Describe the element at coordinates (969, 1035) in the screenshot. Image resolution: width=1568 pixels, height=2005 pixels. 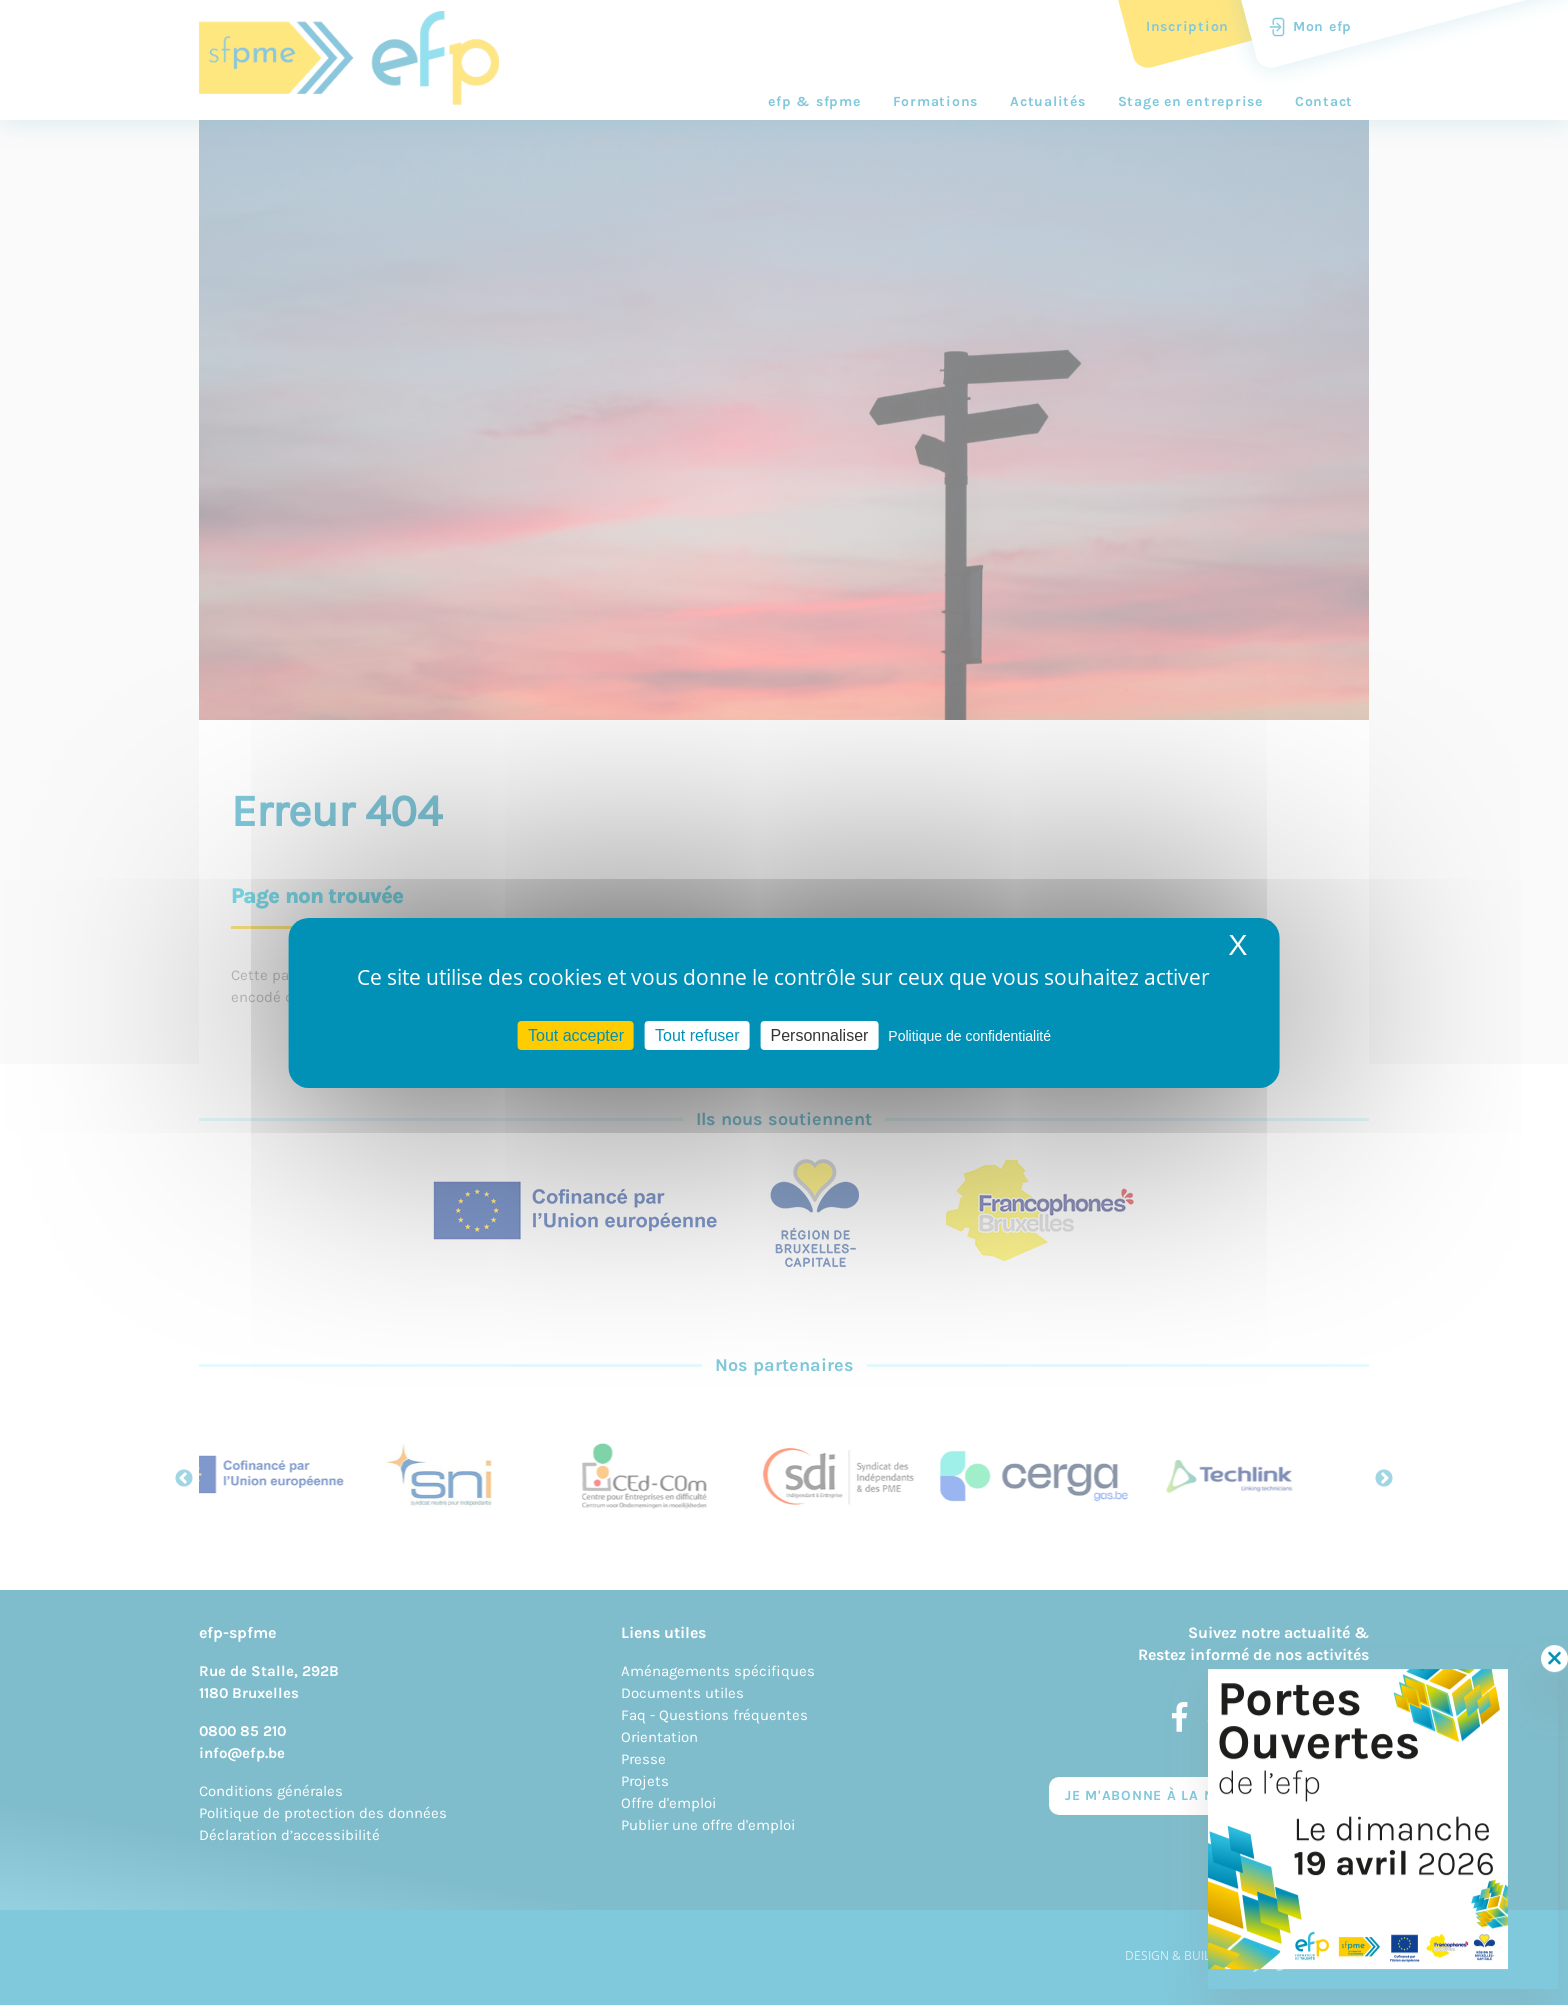
I see `Politique de confidentialité [link]` at that location.